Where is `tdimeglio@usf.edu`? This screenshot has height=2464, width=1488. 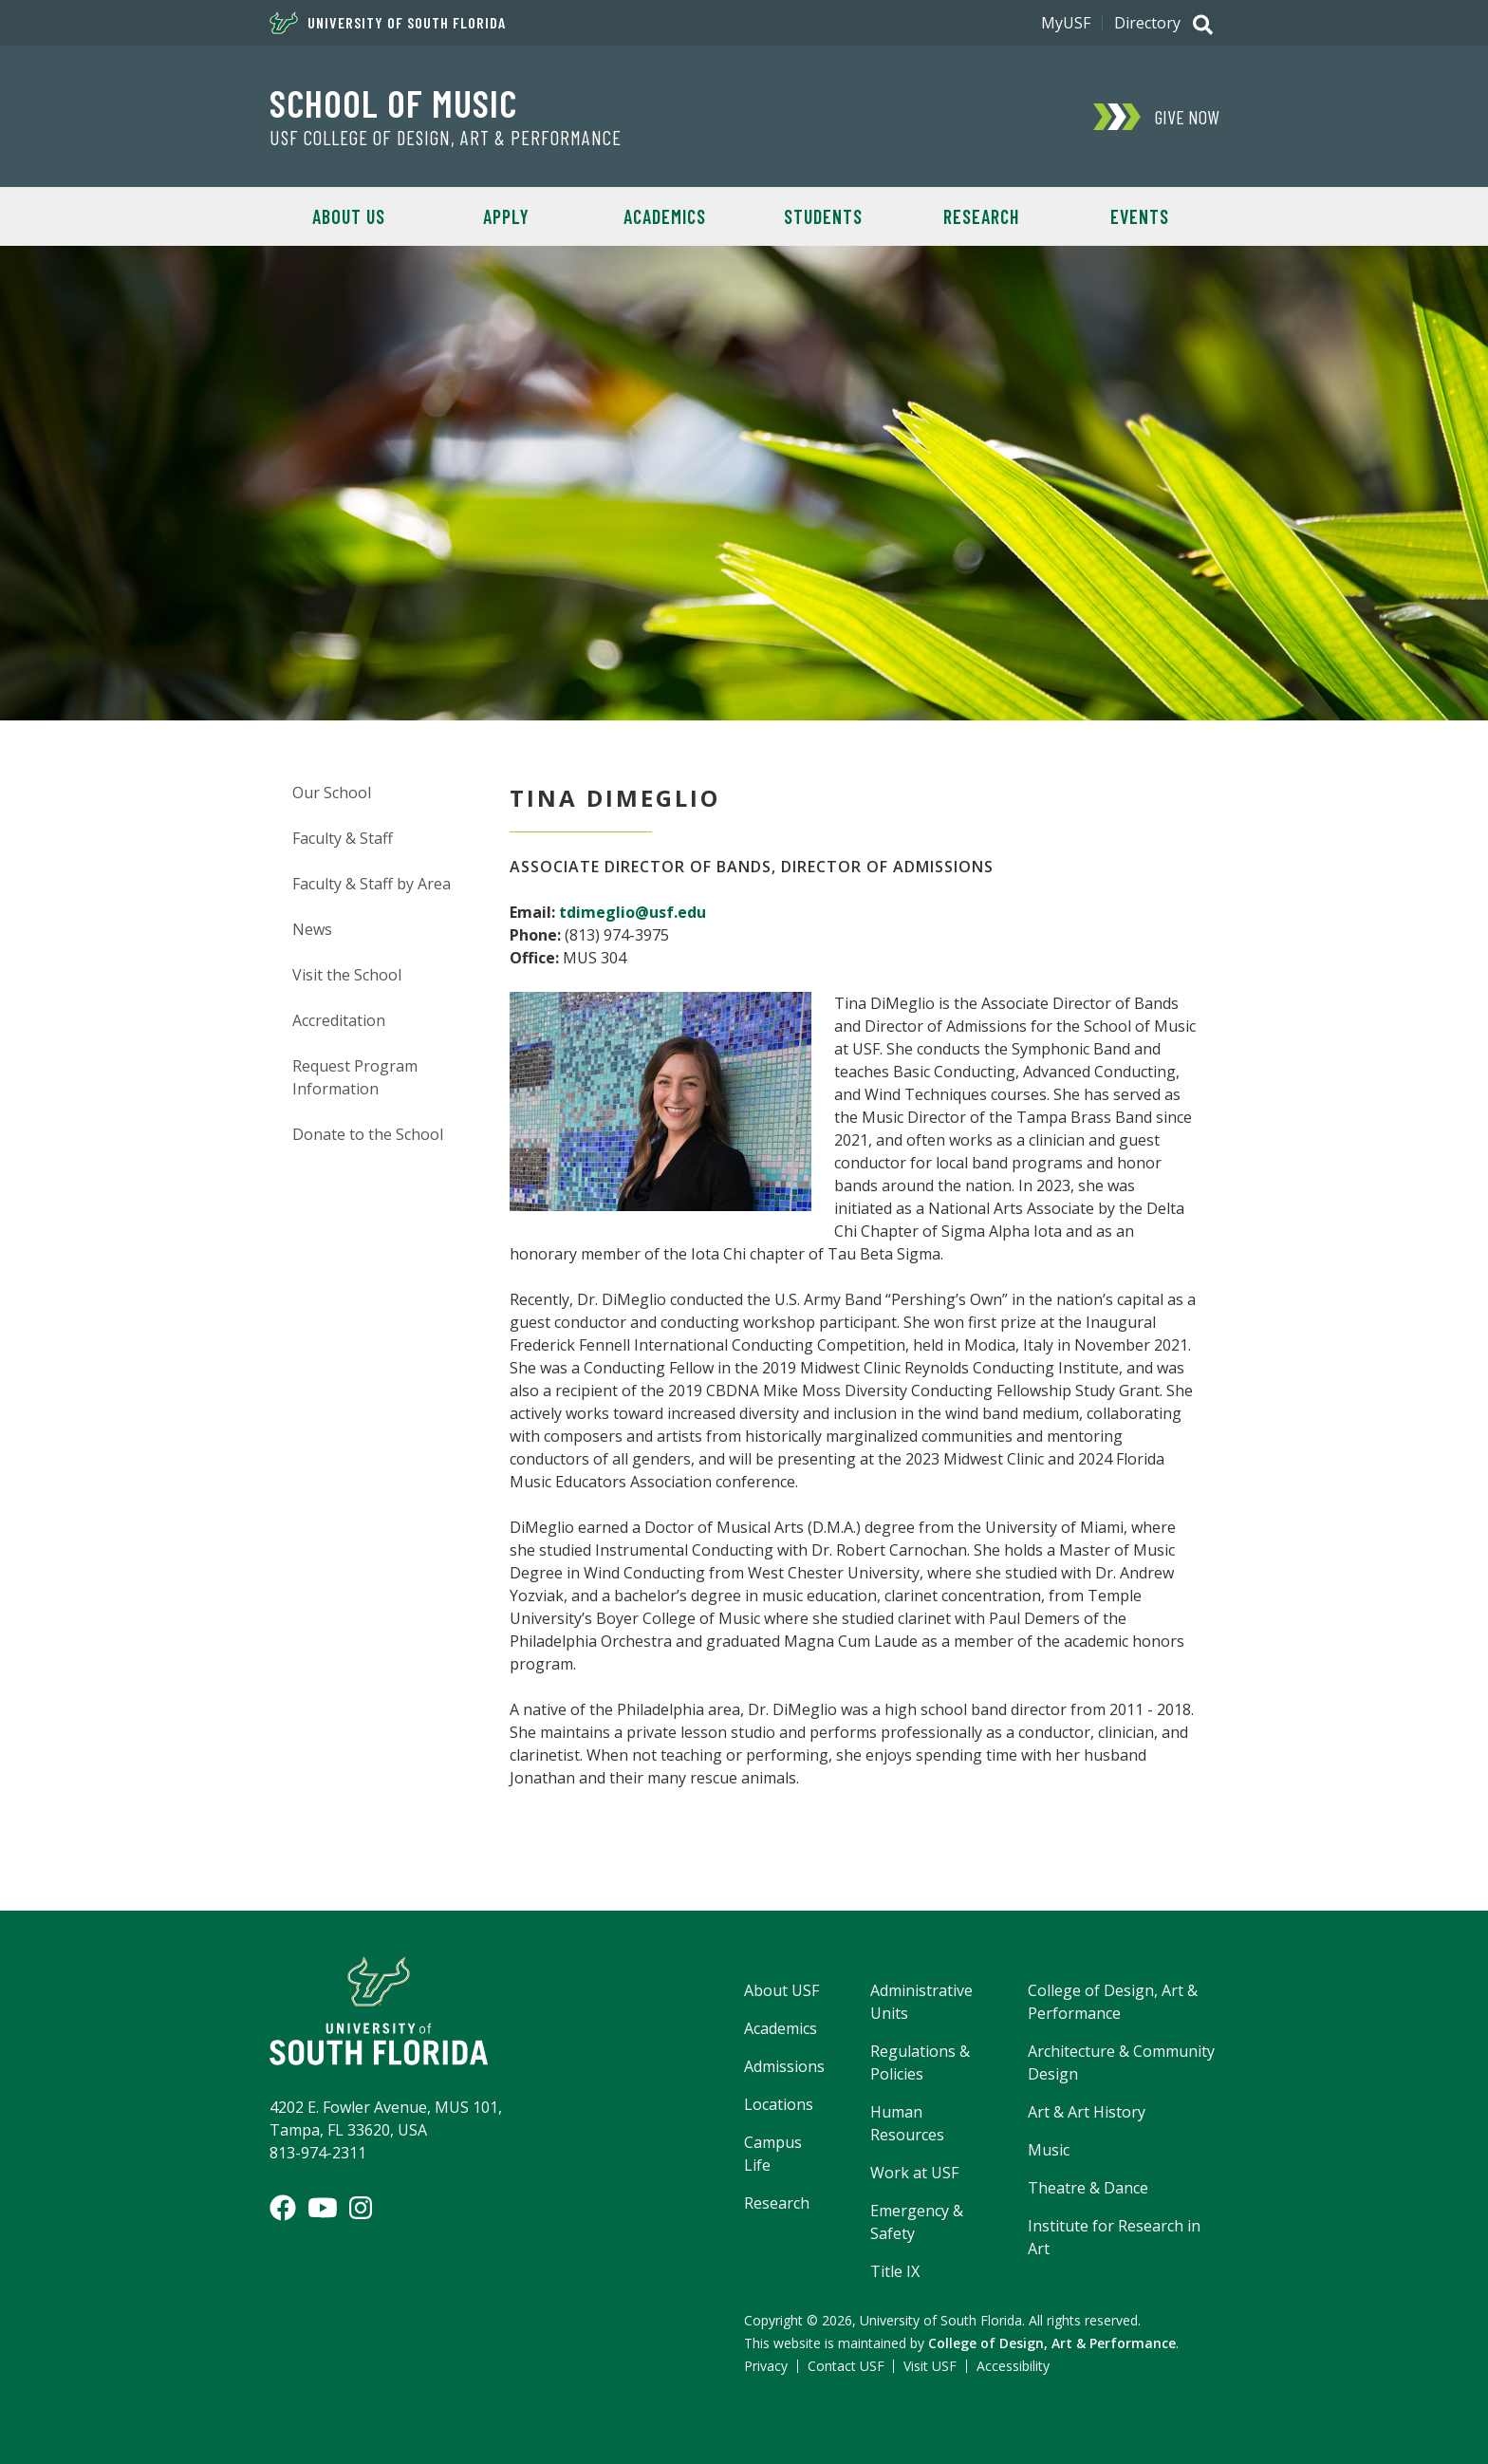 tdimeglio@usf.edu is located at coordinates (632, 912).